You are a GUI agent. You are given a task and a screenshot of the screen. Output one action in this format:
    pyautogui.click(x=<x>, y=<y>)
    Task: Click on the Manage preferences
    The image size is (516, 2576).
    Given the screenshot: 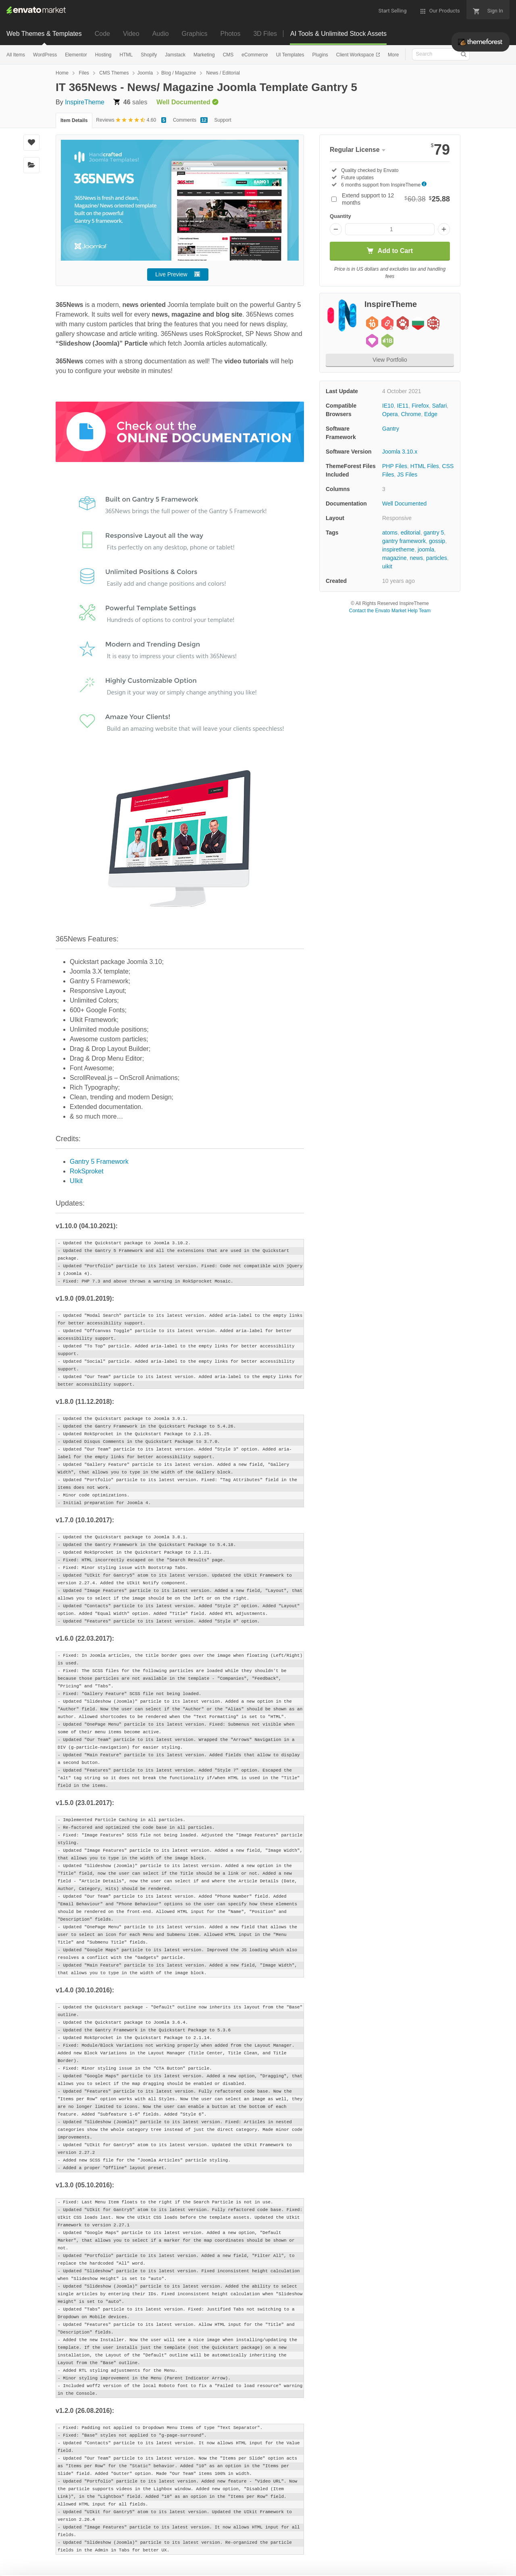 What is the action you would take?
    pyautogui.click(x=449, y=2558)
    